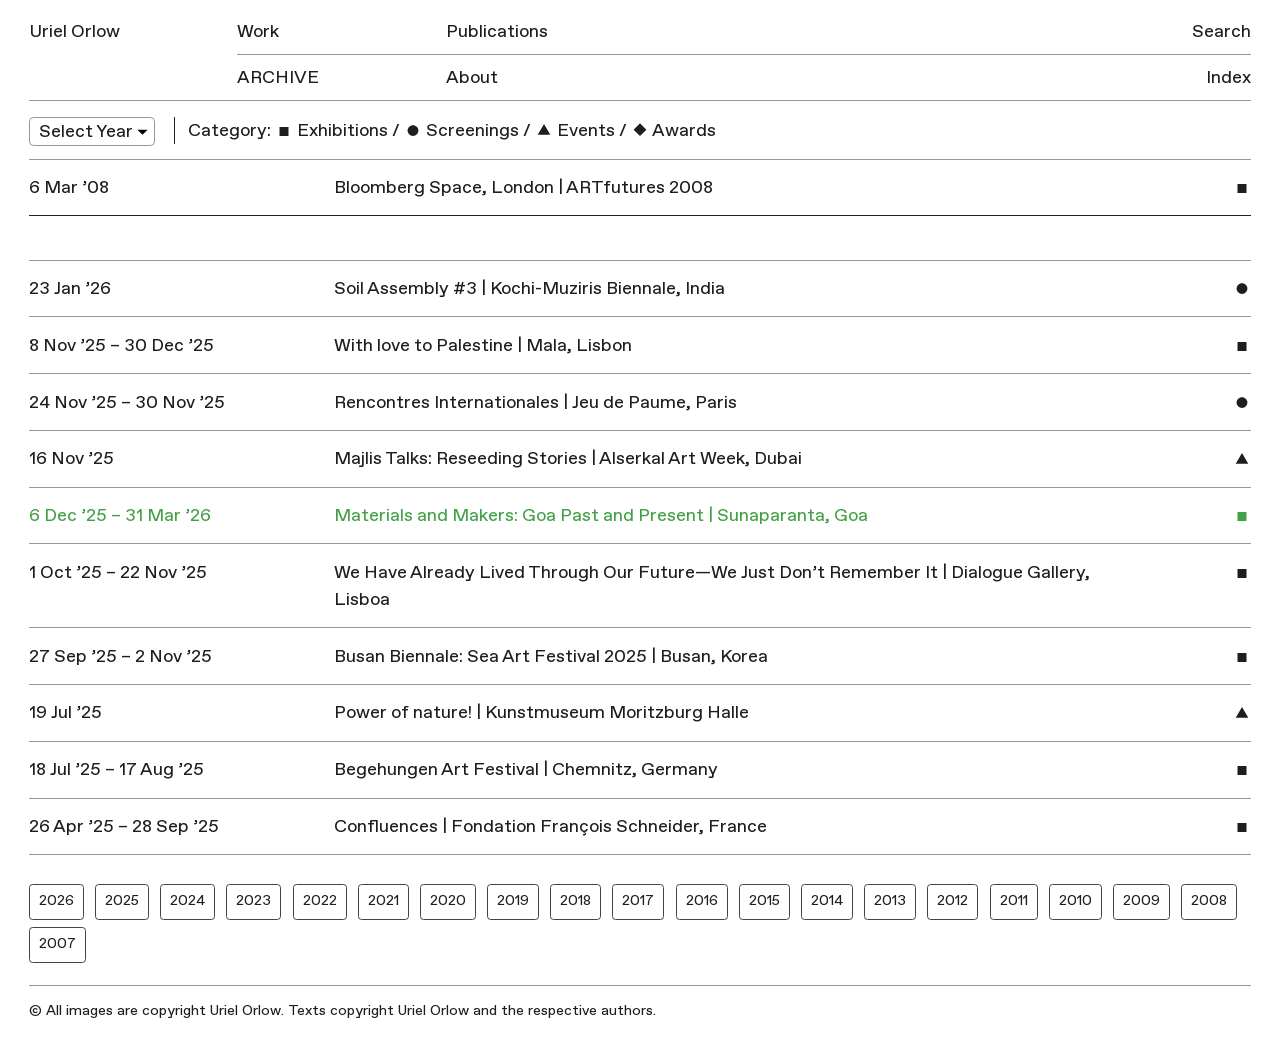 The height and width of the screenshot is (1044, 1280). What do you see at coordinates (1228, 77) in the screenshot?
I see `Index` at bounding box center [1228, 77].